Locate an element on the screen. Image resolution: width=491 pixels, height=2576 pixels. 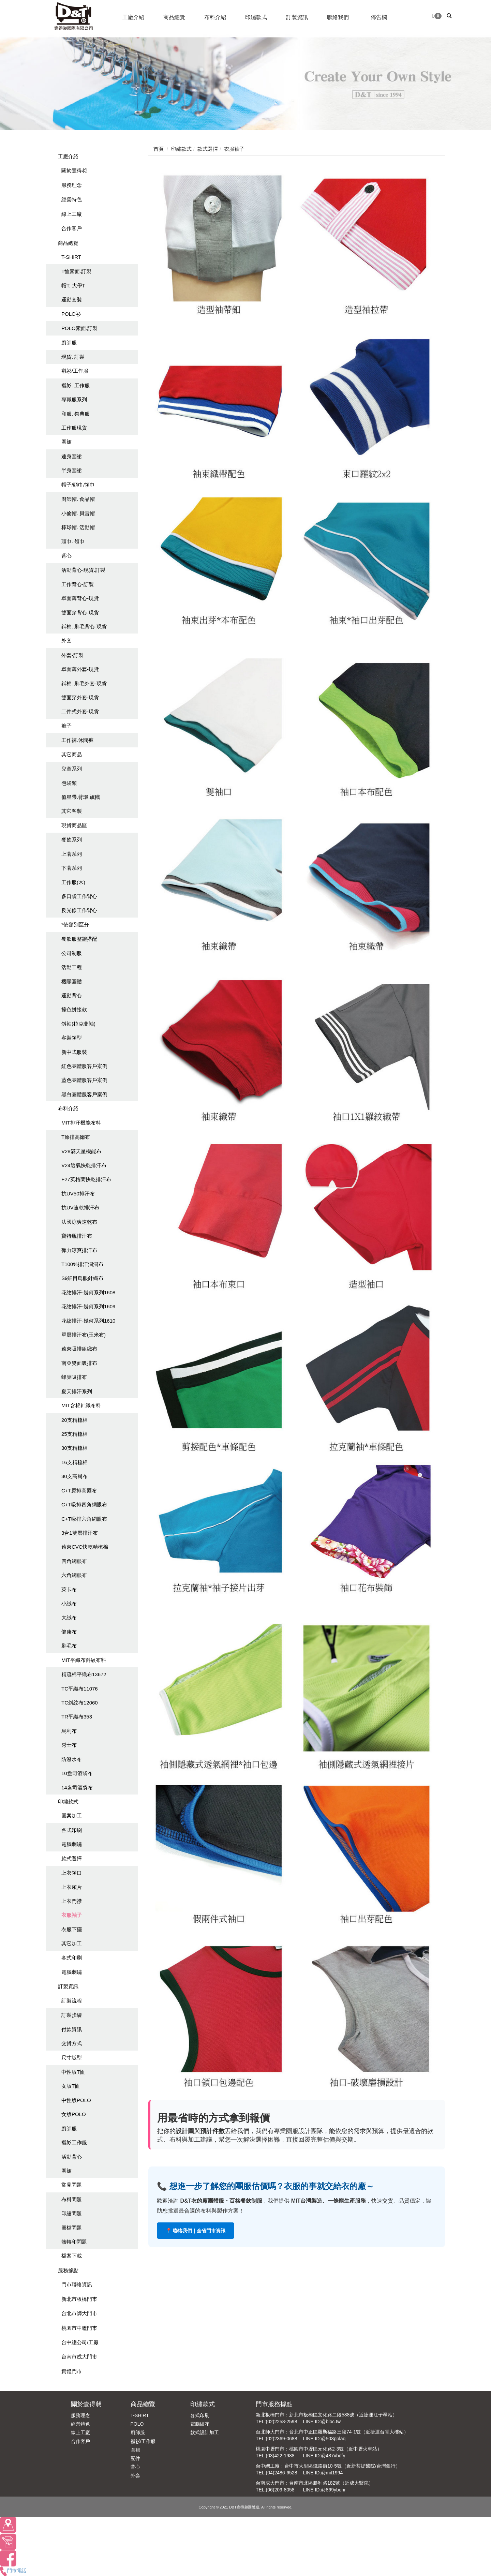
實體門市 is located at coordinates (71, 2371).